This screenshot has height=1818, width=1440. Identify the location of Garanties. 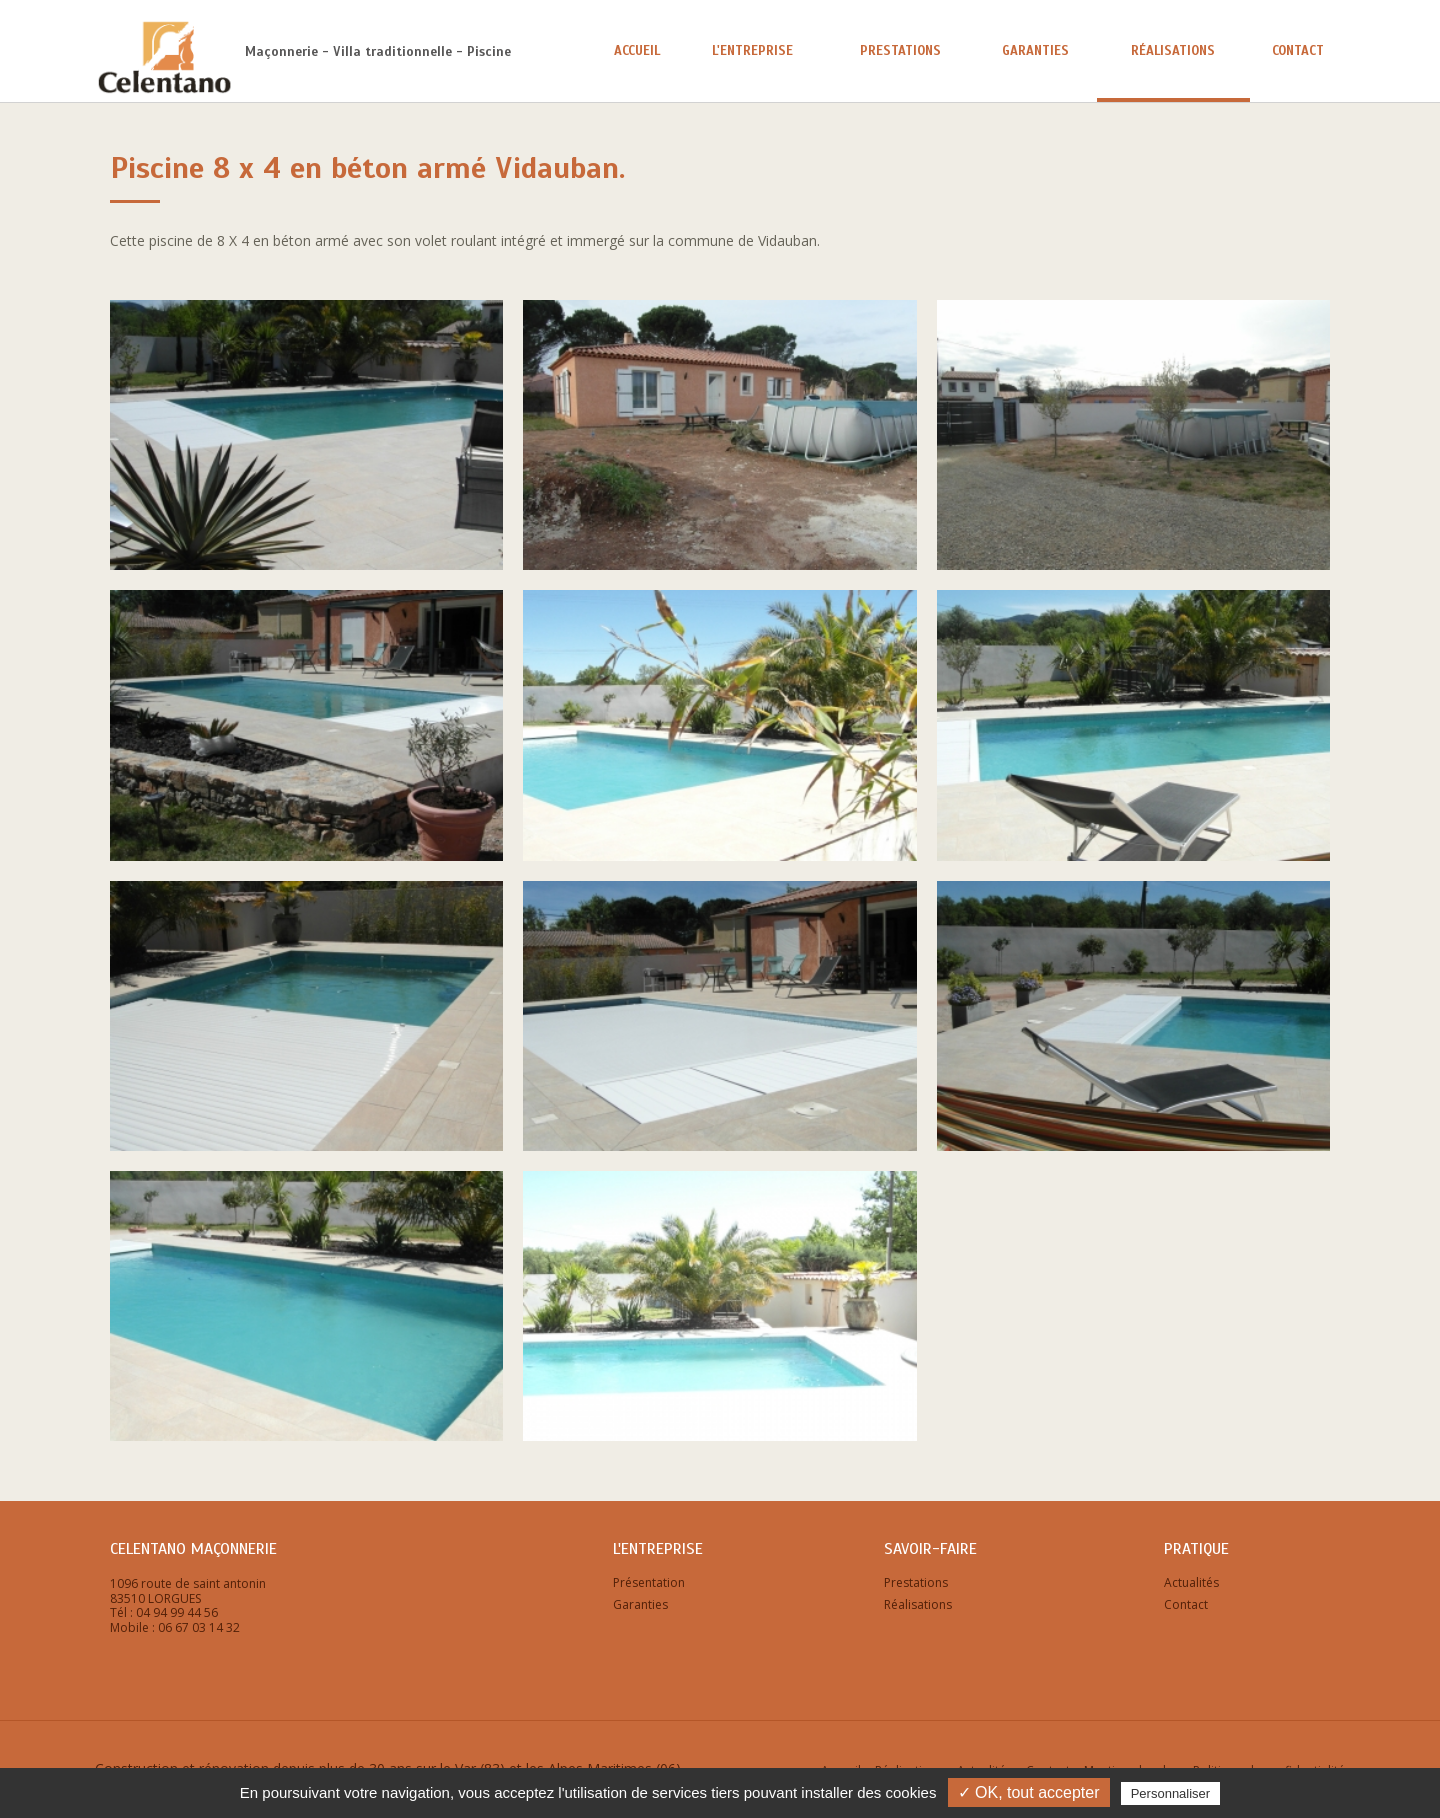
(1035, 51).